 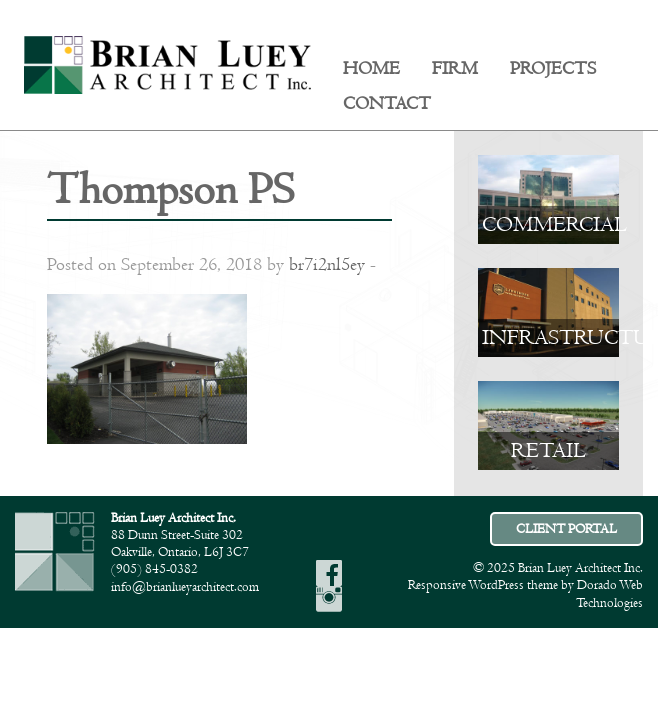 What do you see at coordinates (609, 593) in the screenshot?
I see `Dorado Web Technologies` at bounding box center [609, 593].